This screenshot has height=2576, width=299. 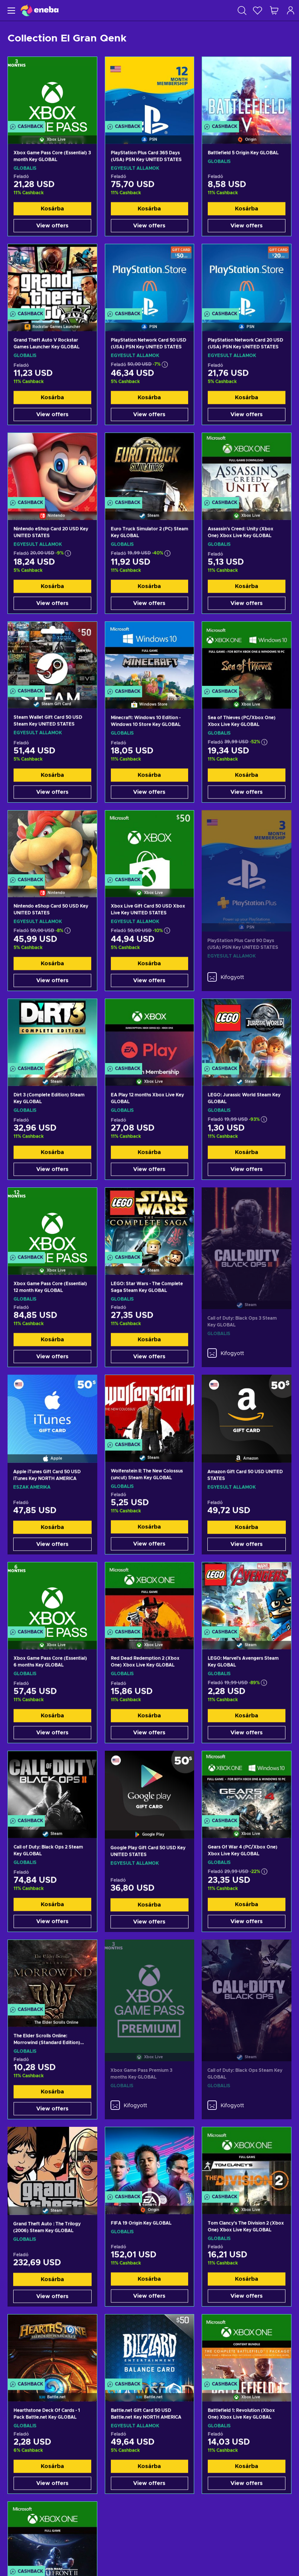 What do you see at coordinates (257, 10) in the screenshot?
I see `[Kívánságlista]` at bounding box center [257, 10].